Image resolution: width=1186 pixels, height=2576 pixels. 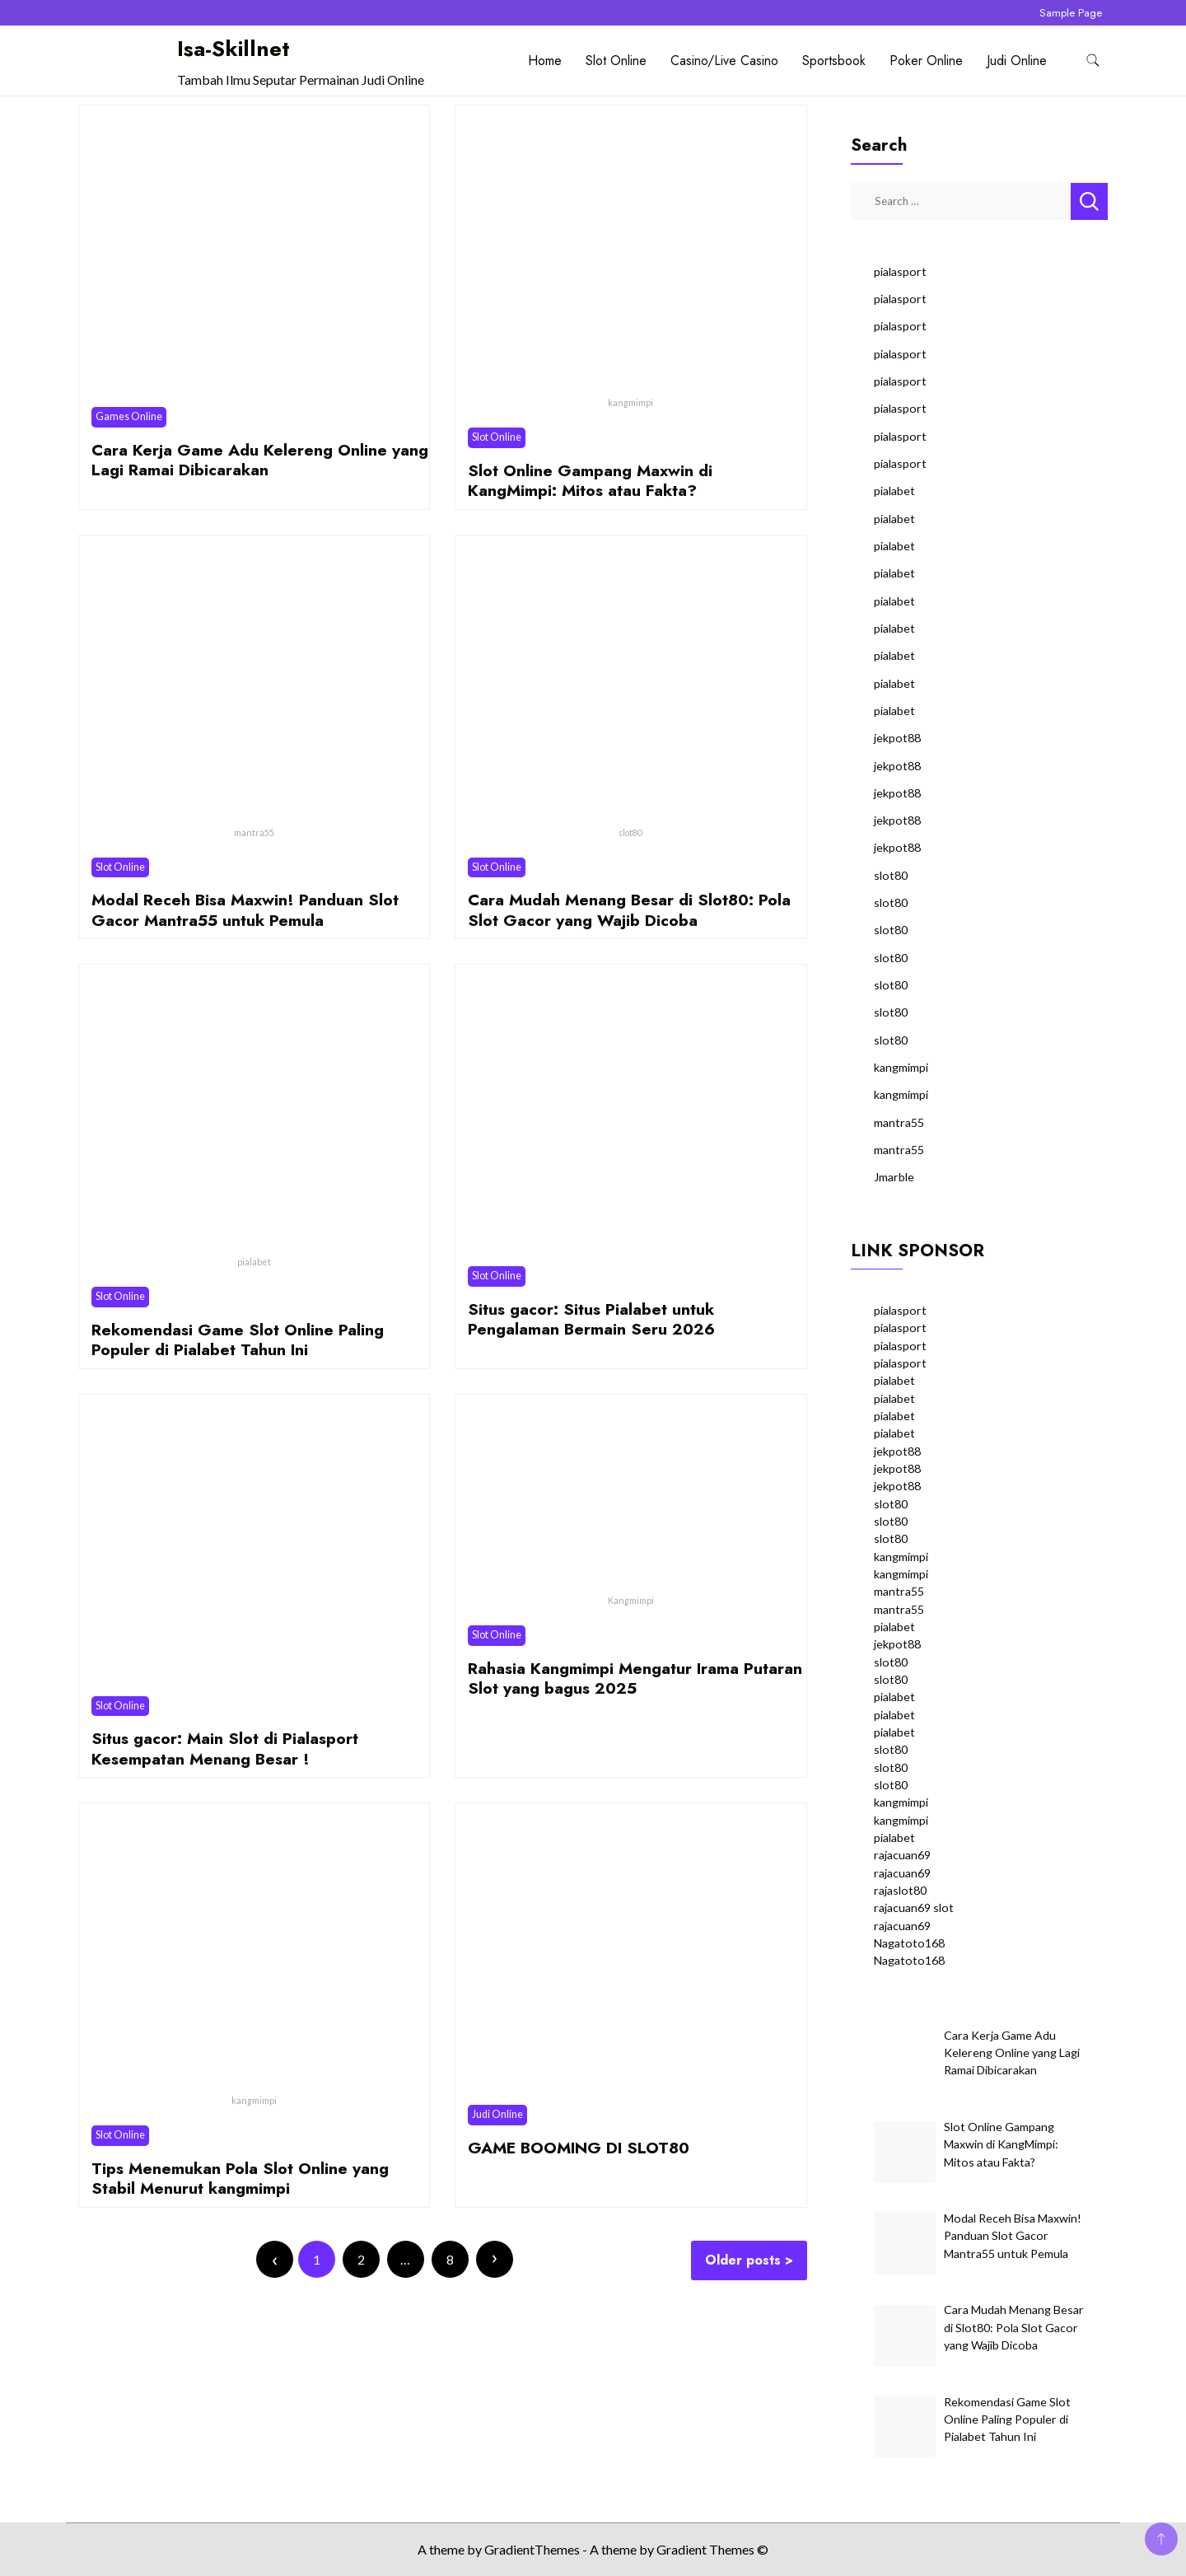 What do you see at coordinates (900, 1890) in the screenshot?
I see `rajaslot80` at bounding box center [900, 1890].